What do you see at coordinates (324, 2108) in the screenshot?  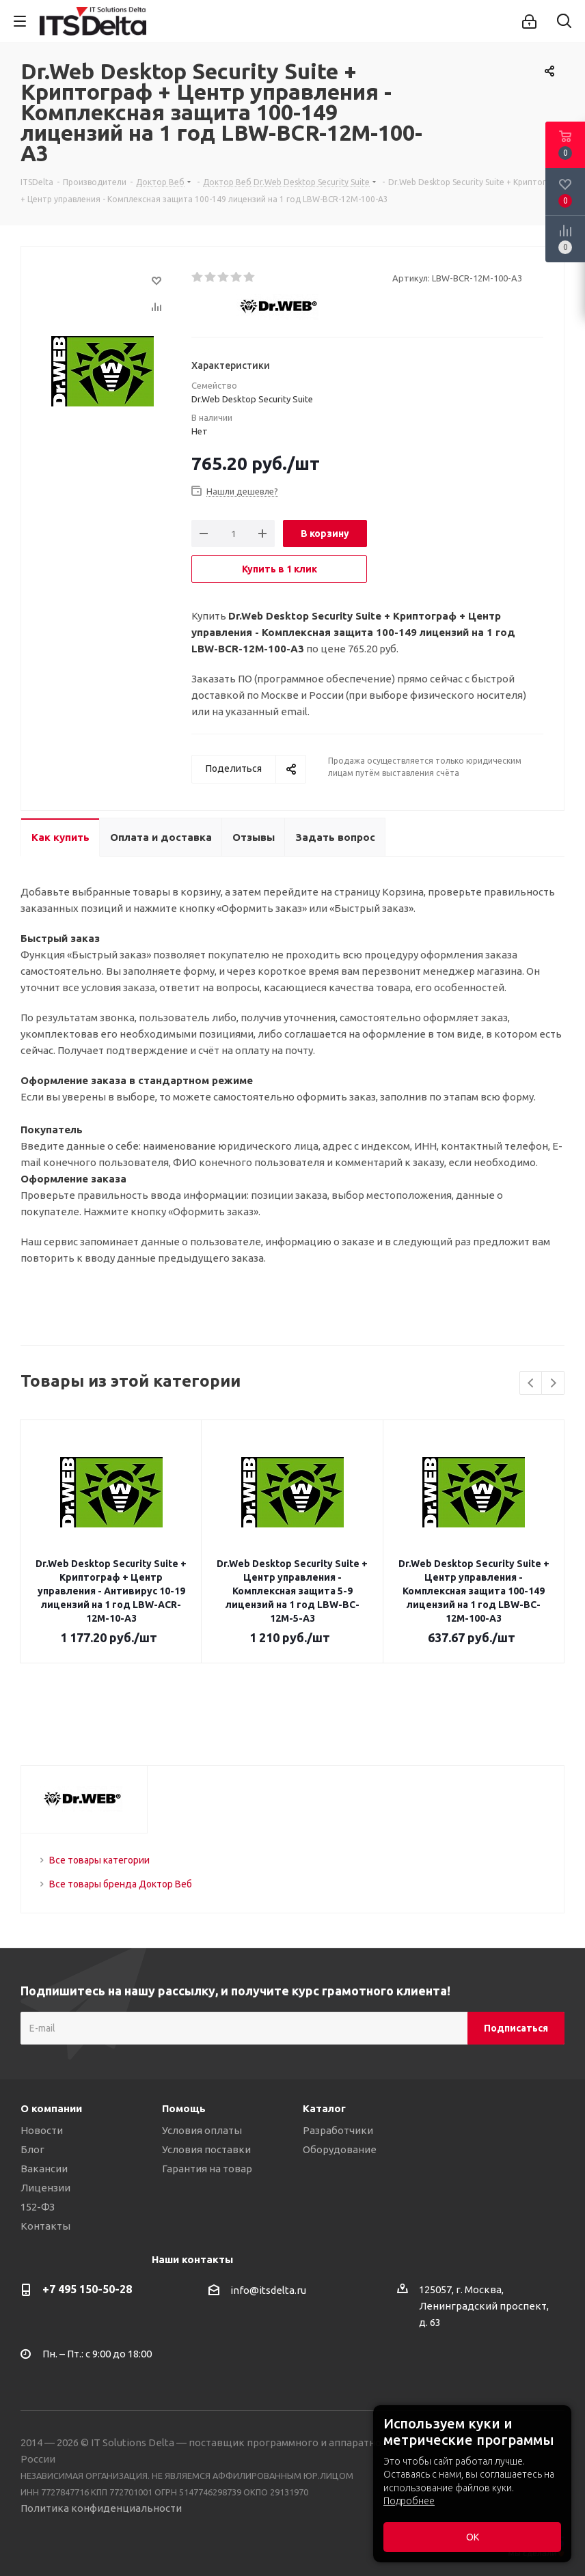 I see `Каталог` at bounding box center [324, 2108].